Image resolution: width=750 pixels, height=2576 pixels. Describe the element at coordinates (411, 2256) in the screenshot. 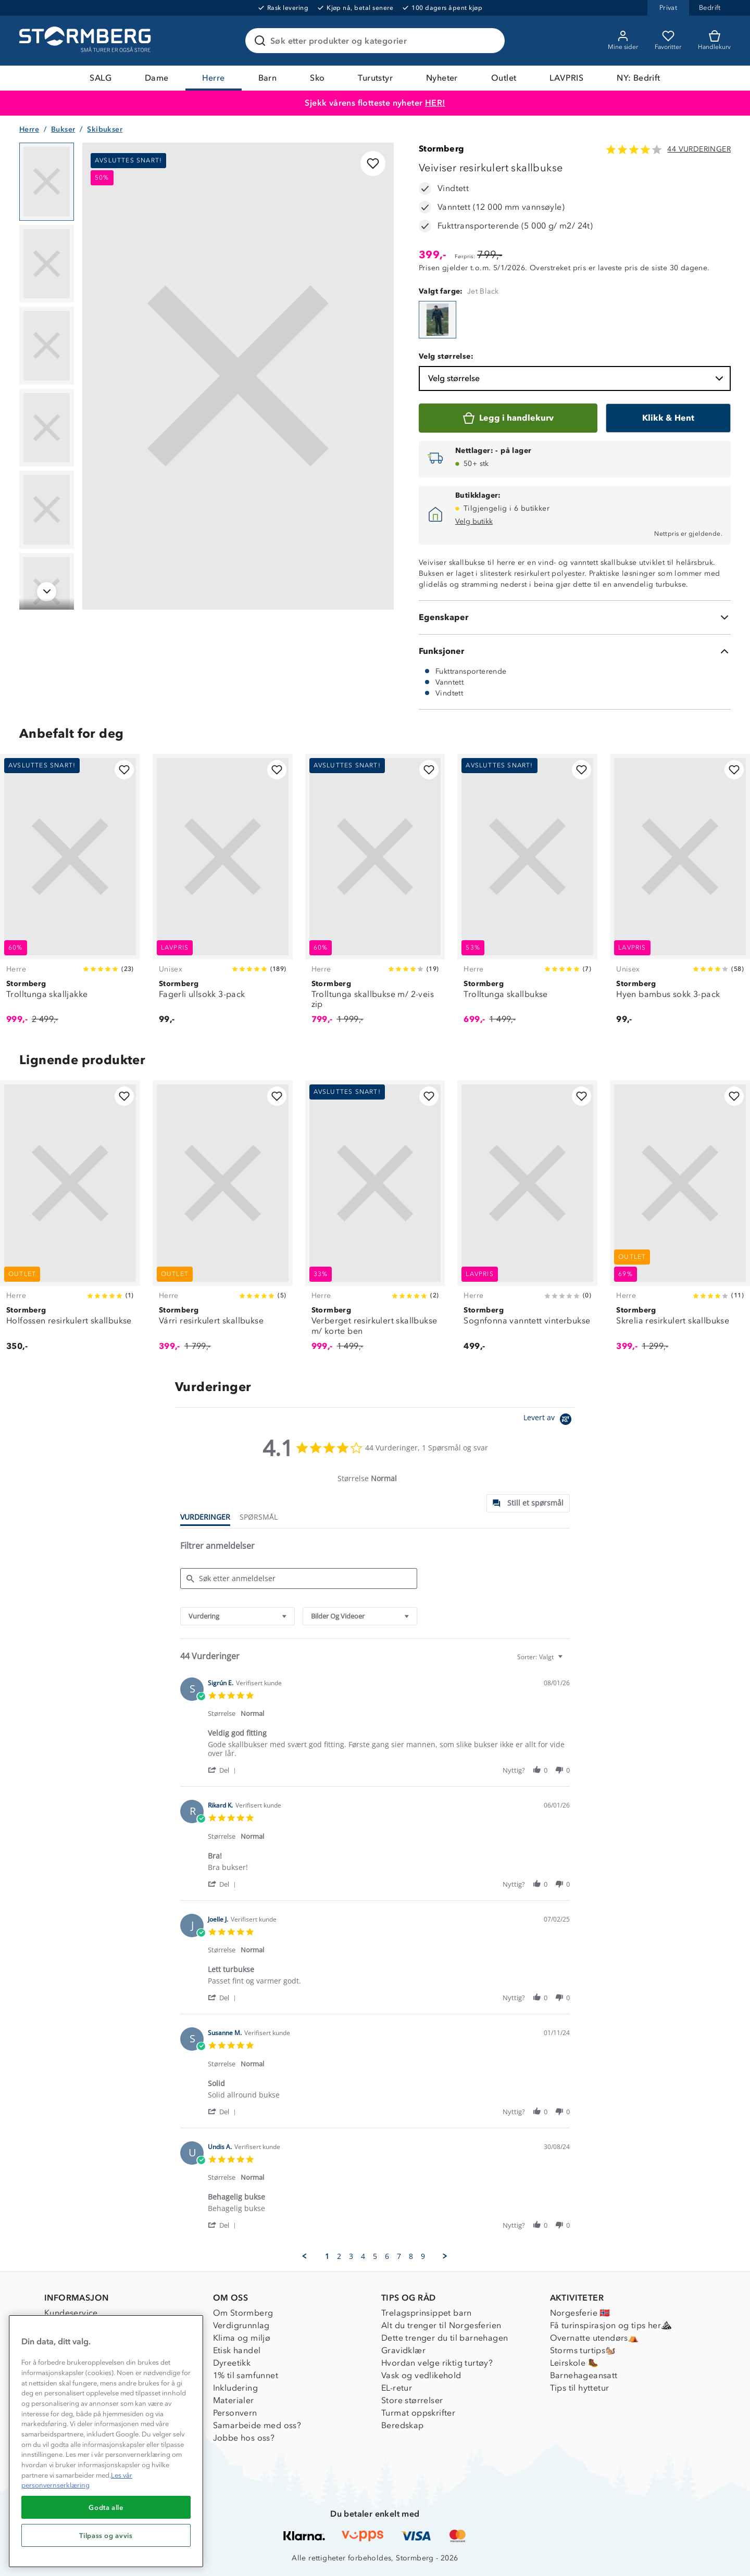

I see `8 [menuitem]` at that location.